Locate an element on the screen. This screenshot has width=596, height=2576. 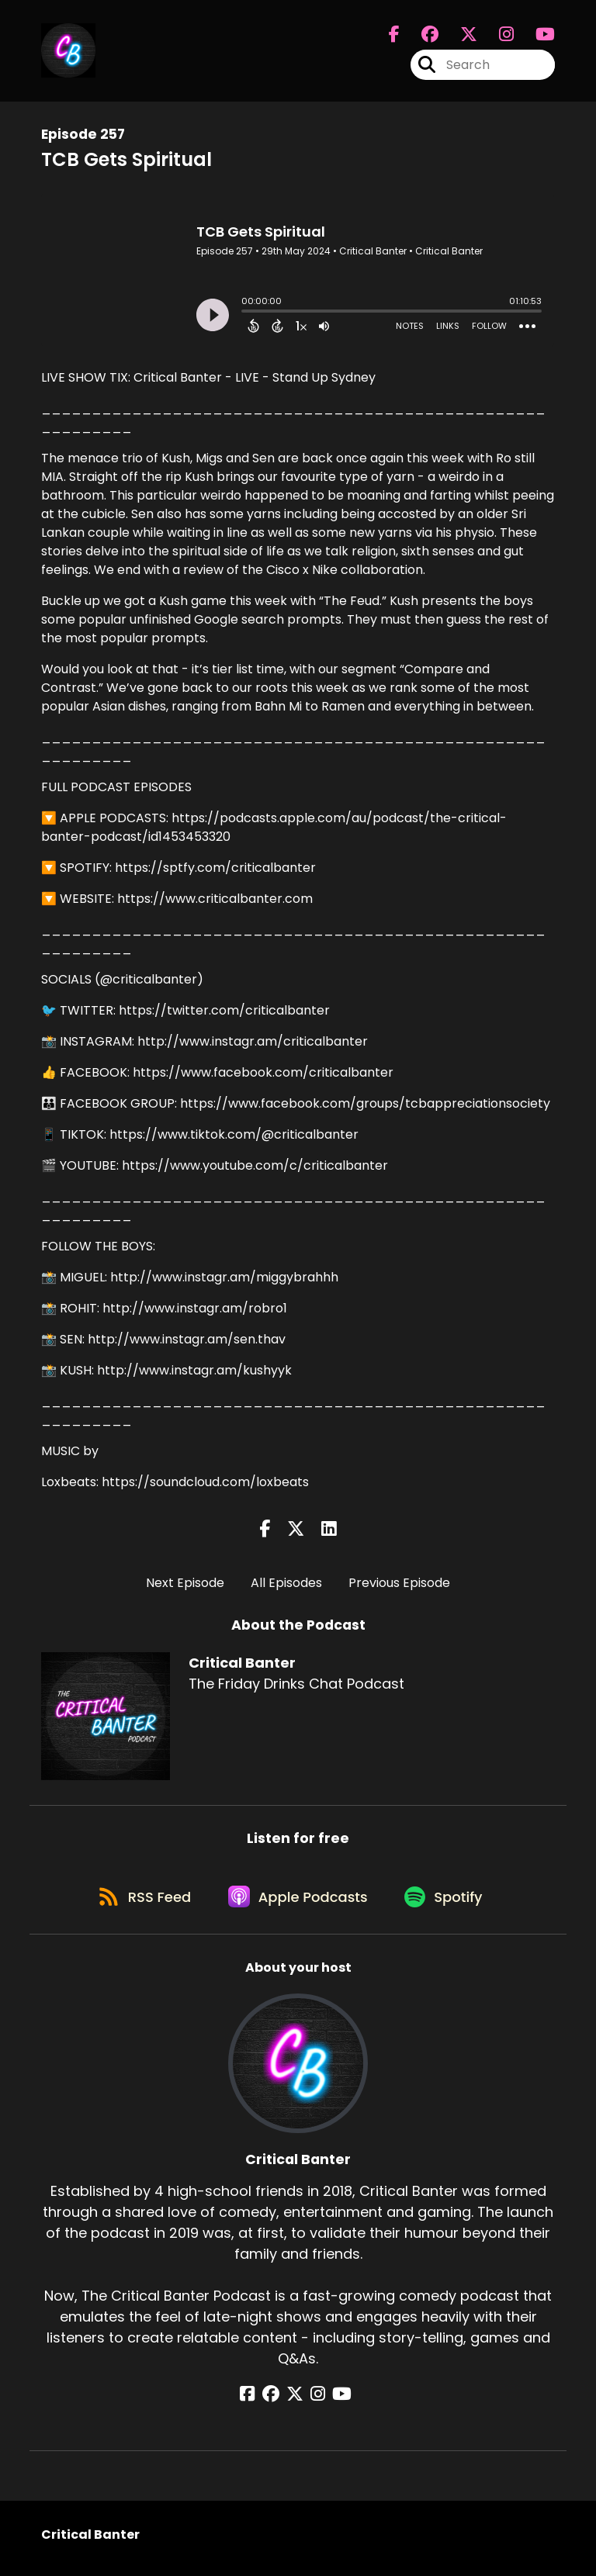
Previous Episode is located at coordinates (399, 1583).